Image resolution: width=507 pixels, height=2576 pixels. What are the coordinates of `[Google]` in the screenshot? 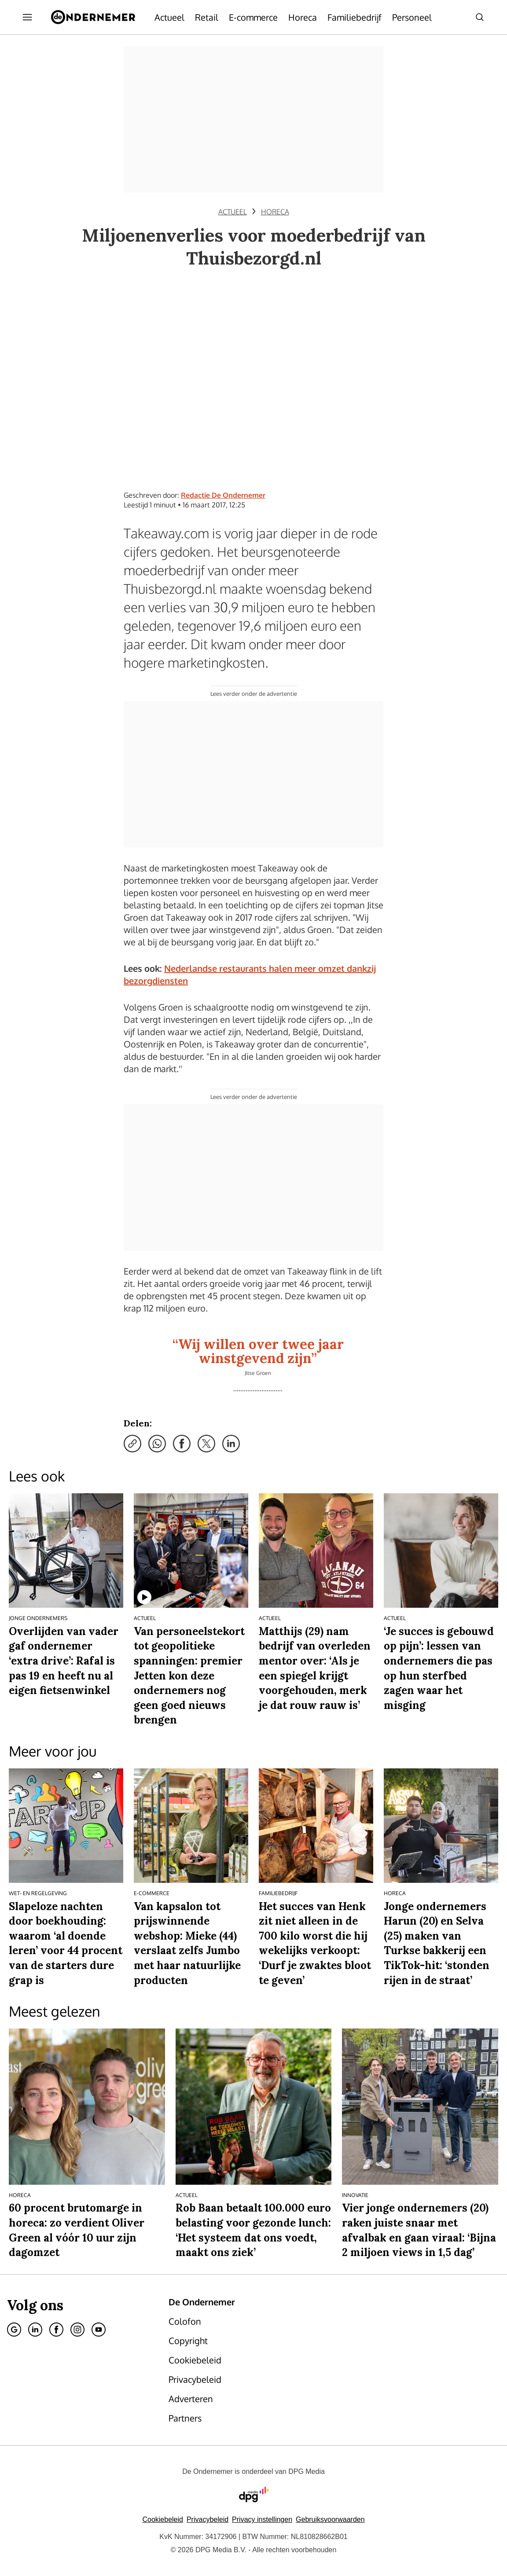 It's located at (14, 2329).